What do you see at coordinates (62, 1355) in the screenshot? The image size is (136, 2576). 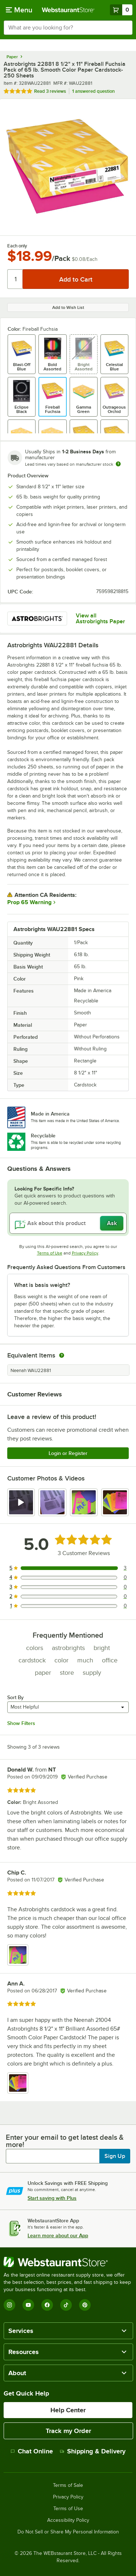 I see `[equivalent items]` at bounding box center [62, 1355].